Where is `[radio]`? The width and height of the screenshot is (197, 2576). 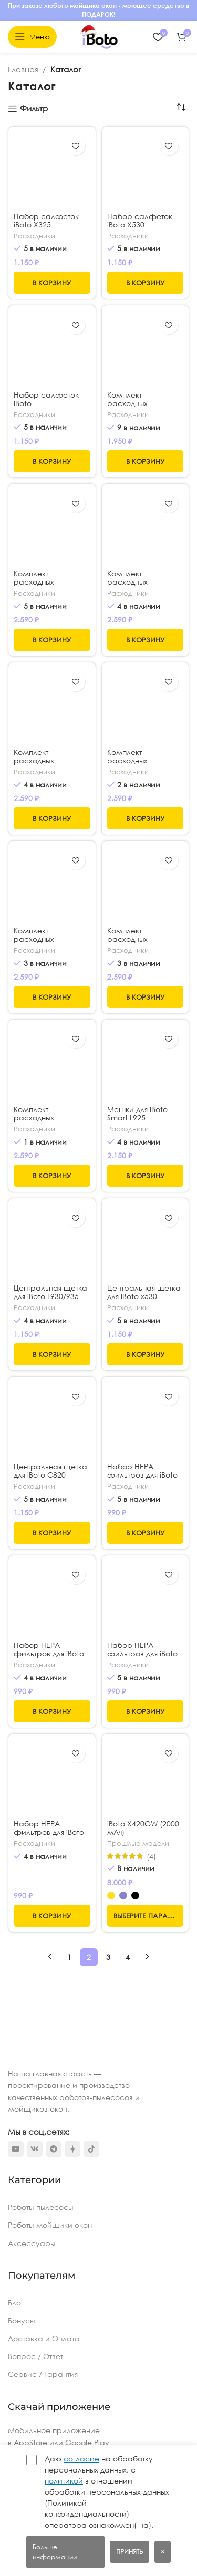
[radio] is located at coordinates (111, 1895).